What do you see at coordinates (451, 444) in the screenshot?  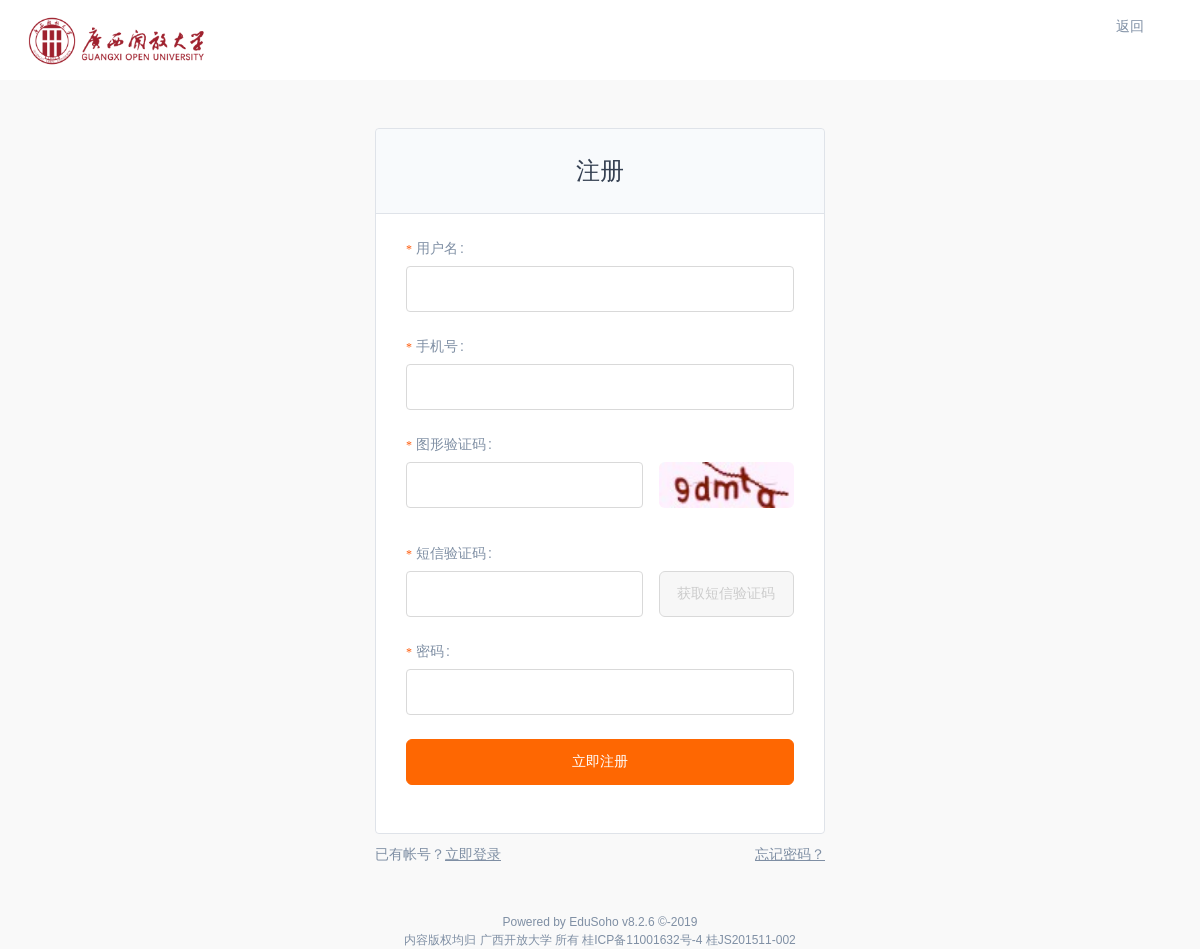 I see `图形验证码` at bounding box center [451, 444].